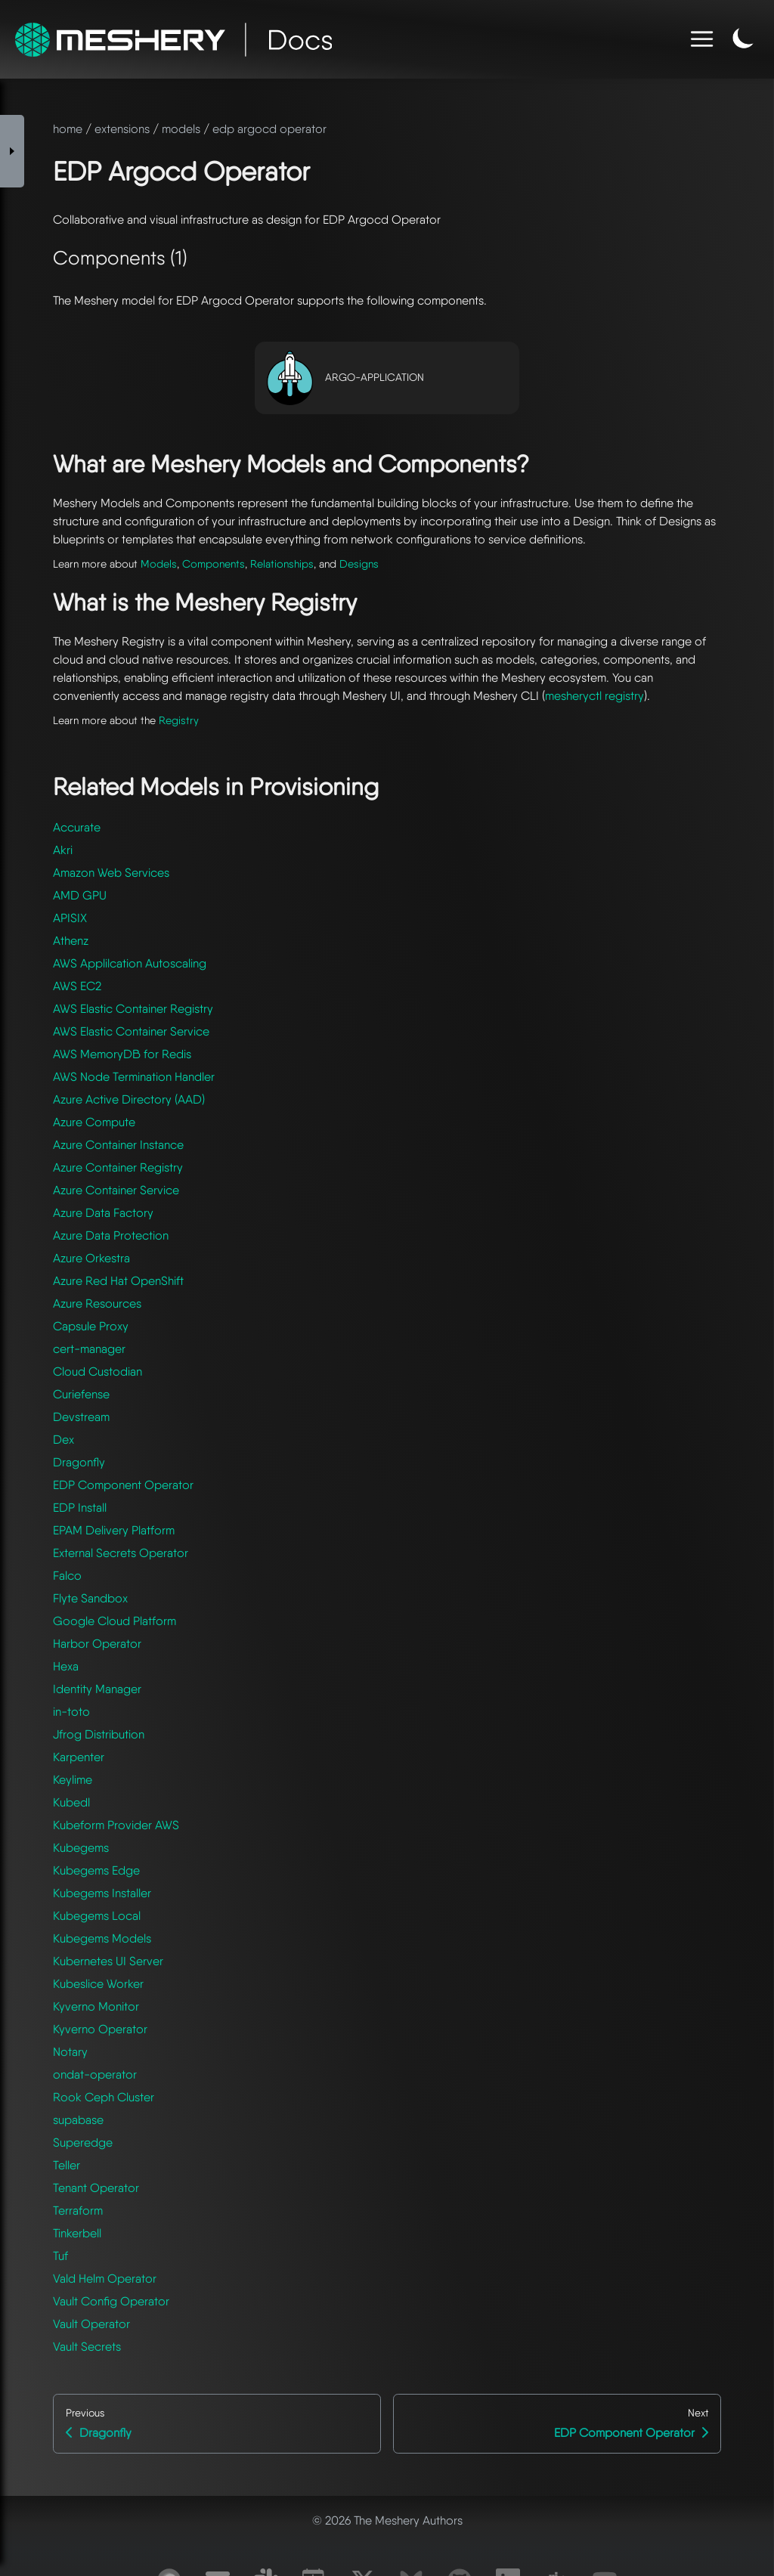  I want to click on Harbor Operator, so click(97, 1643).